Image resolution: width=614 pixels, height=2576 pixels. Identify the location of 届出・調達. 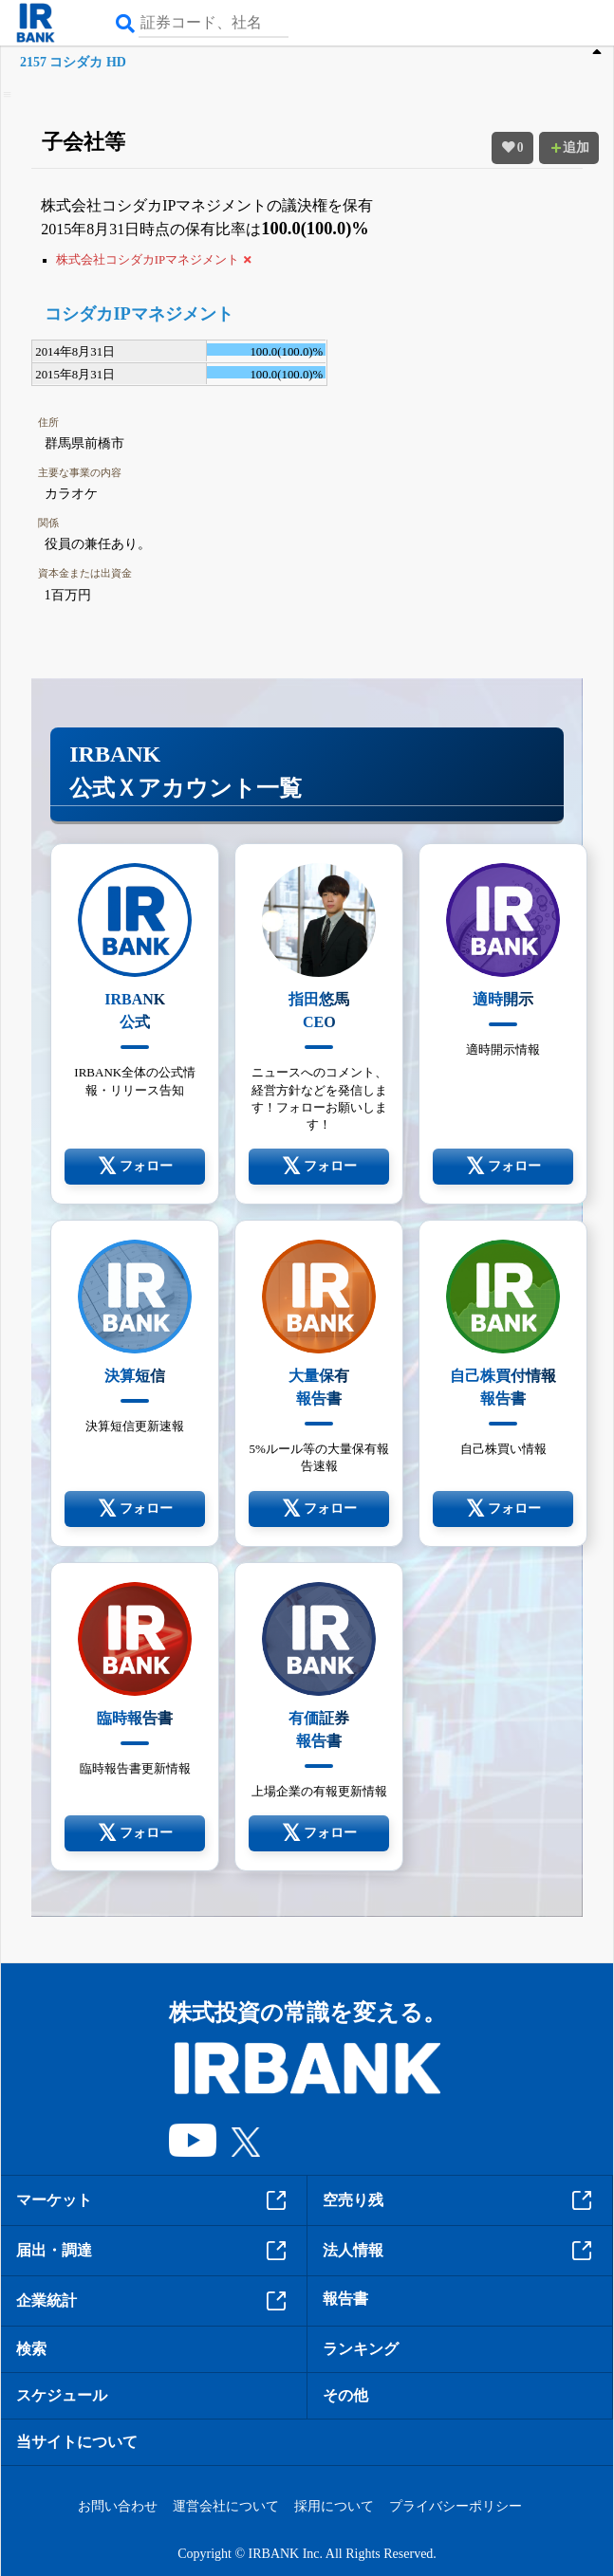
(153, 2250).